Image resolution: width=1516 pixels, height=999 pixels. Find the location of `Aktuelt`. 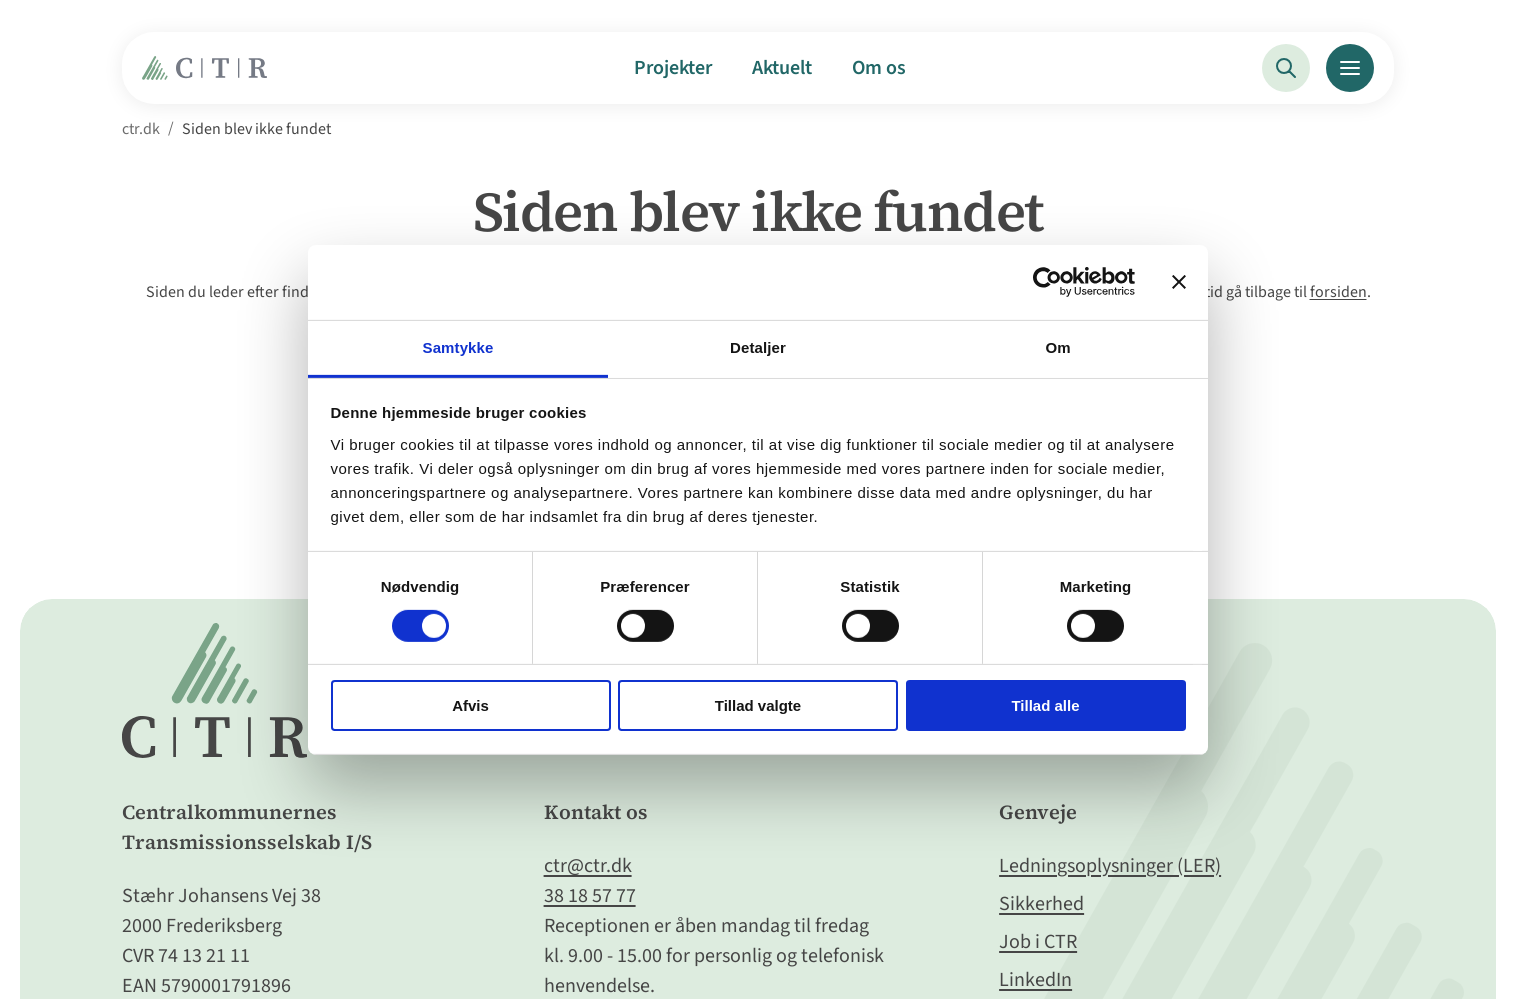

Aktuelt is located at coordinates (782, 68).